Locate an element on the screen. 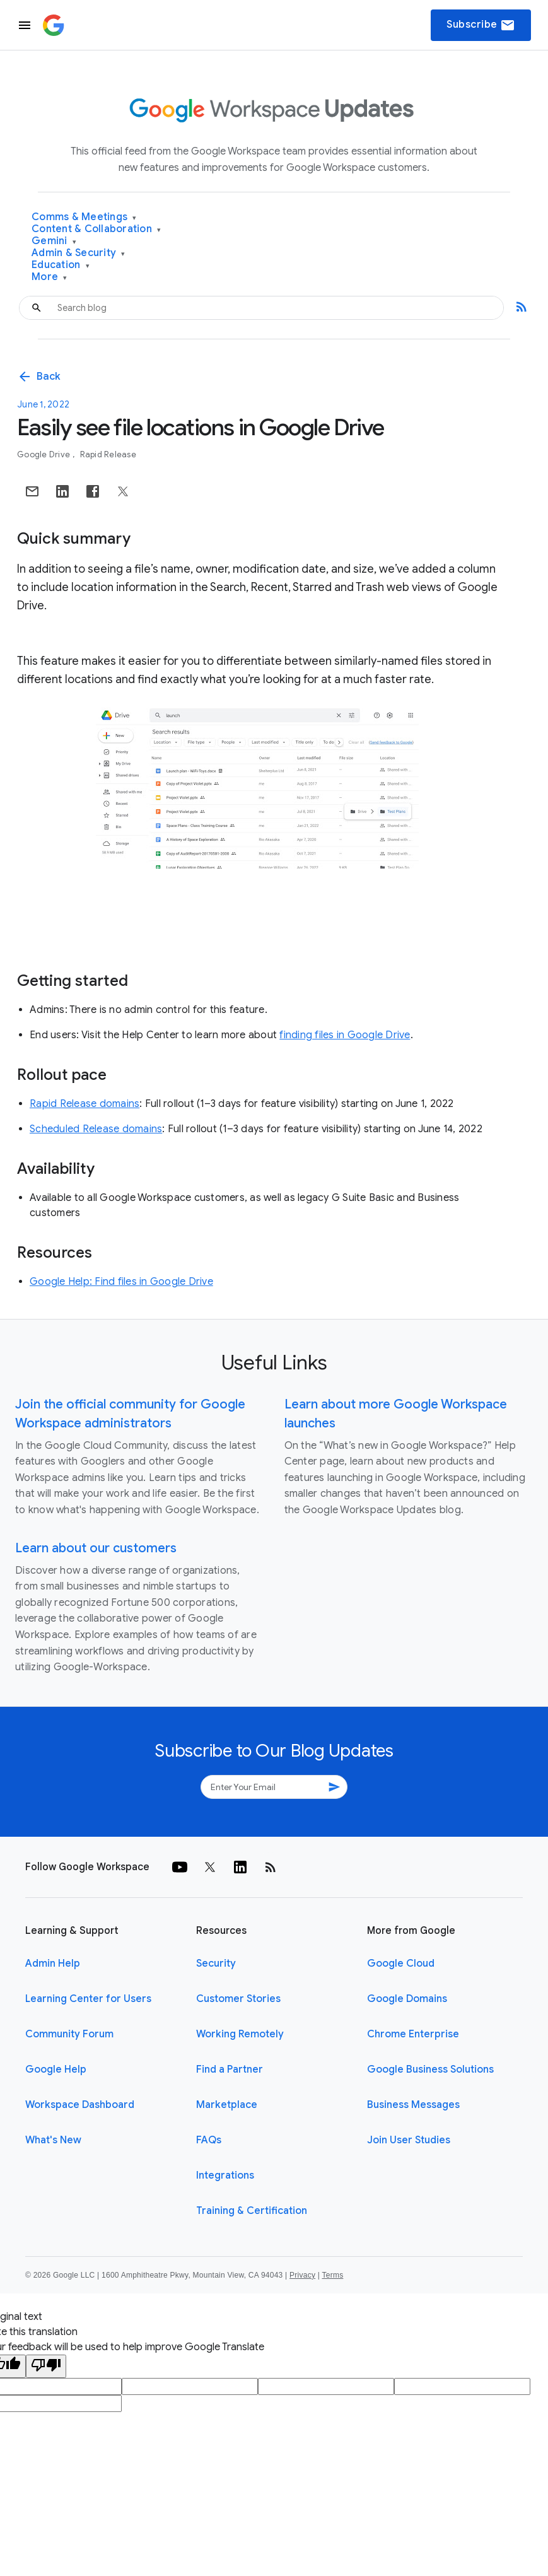 This screenshot has height=2576, width=548. Google Domains is located at coordinates (407, 1999).